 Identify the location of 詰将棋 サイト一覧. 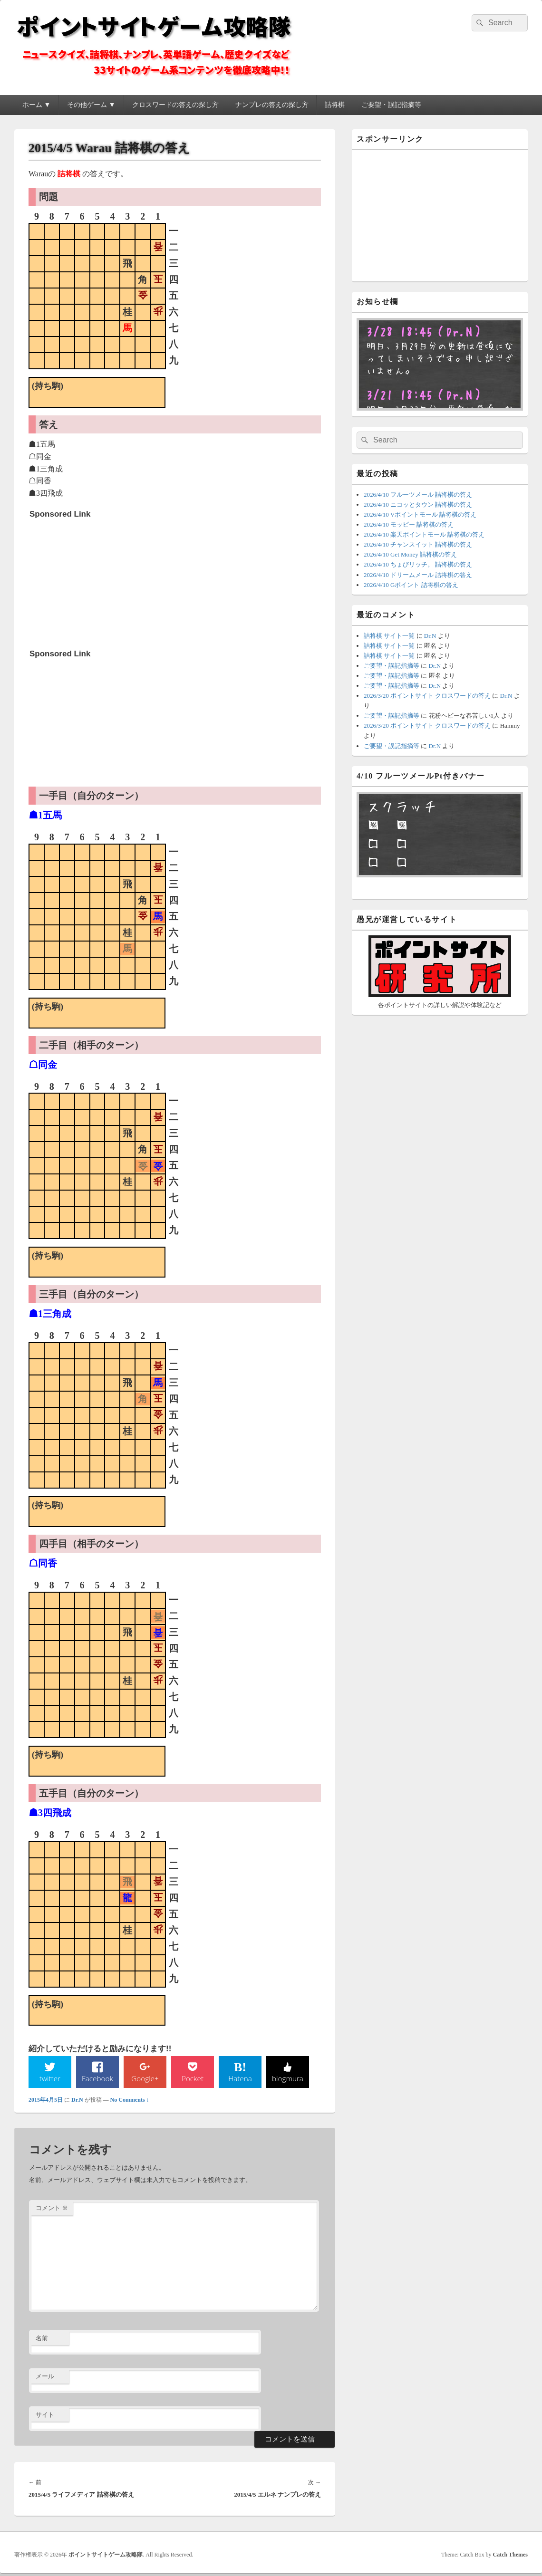
(389, 635).